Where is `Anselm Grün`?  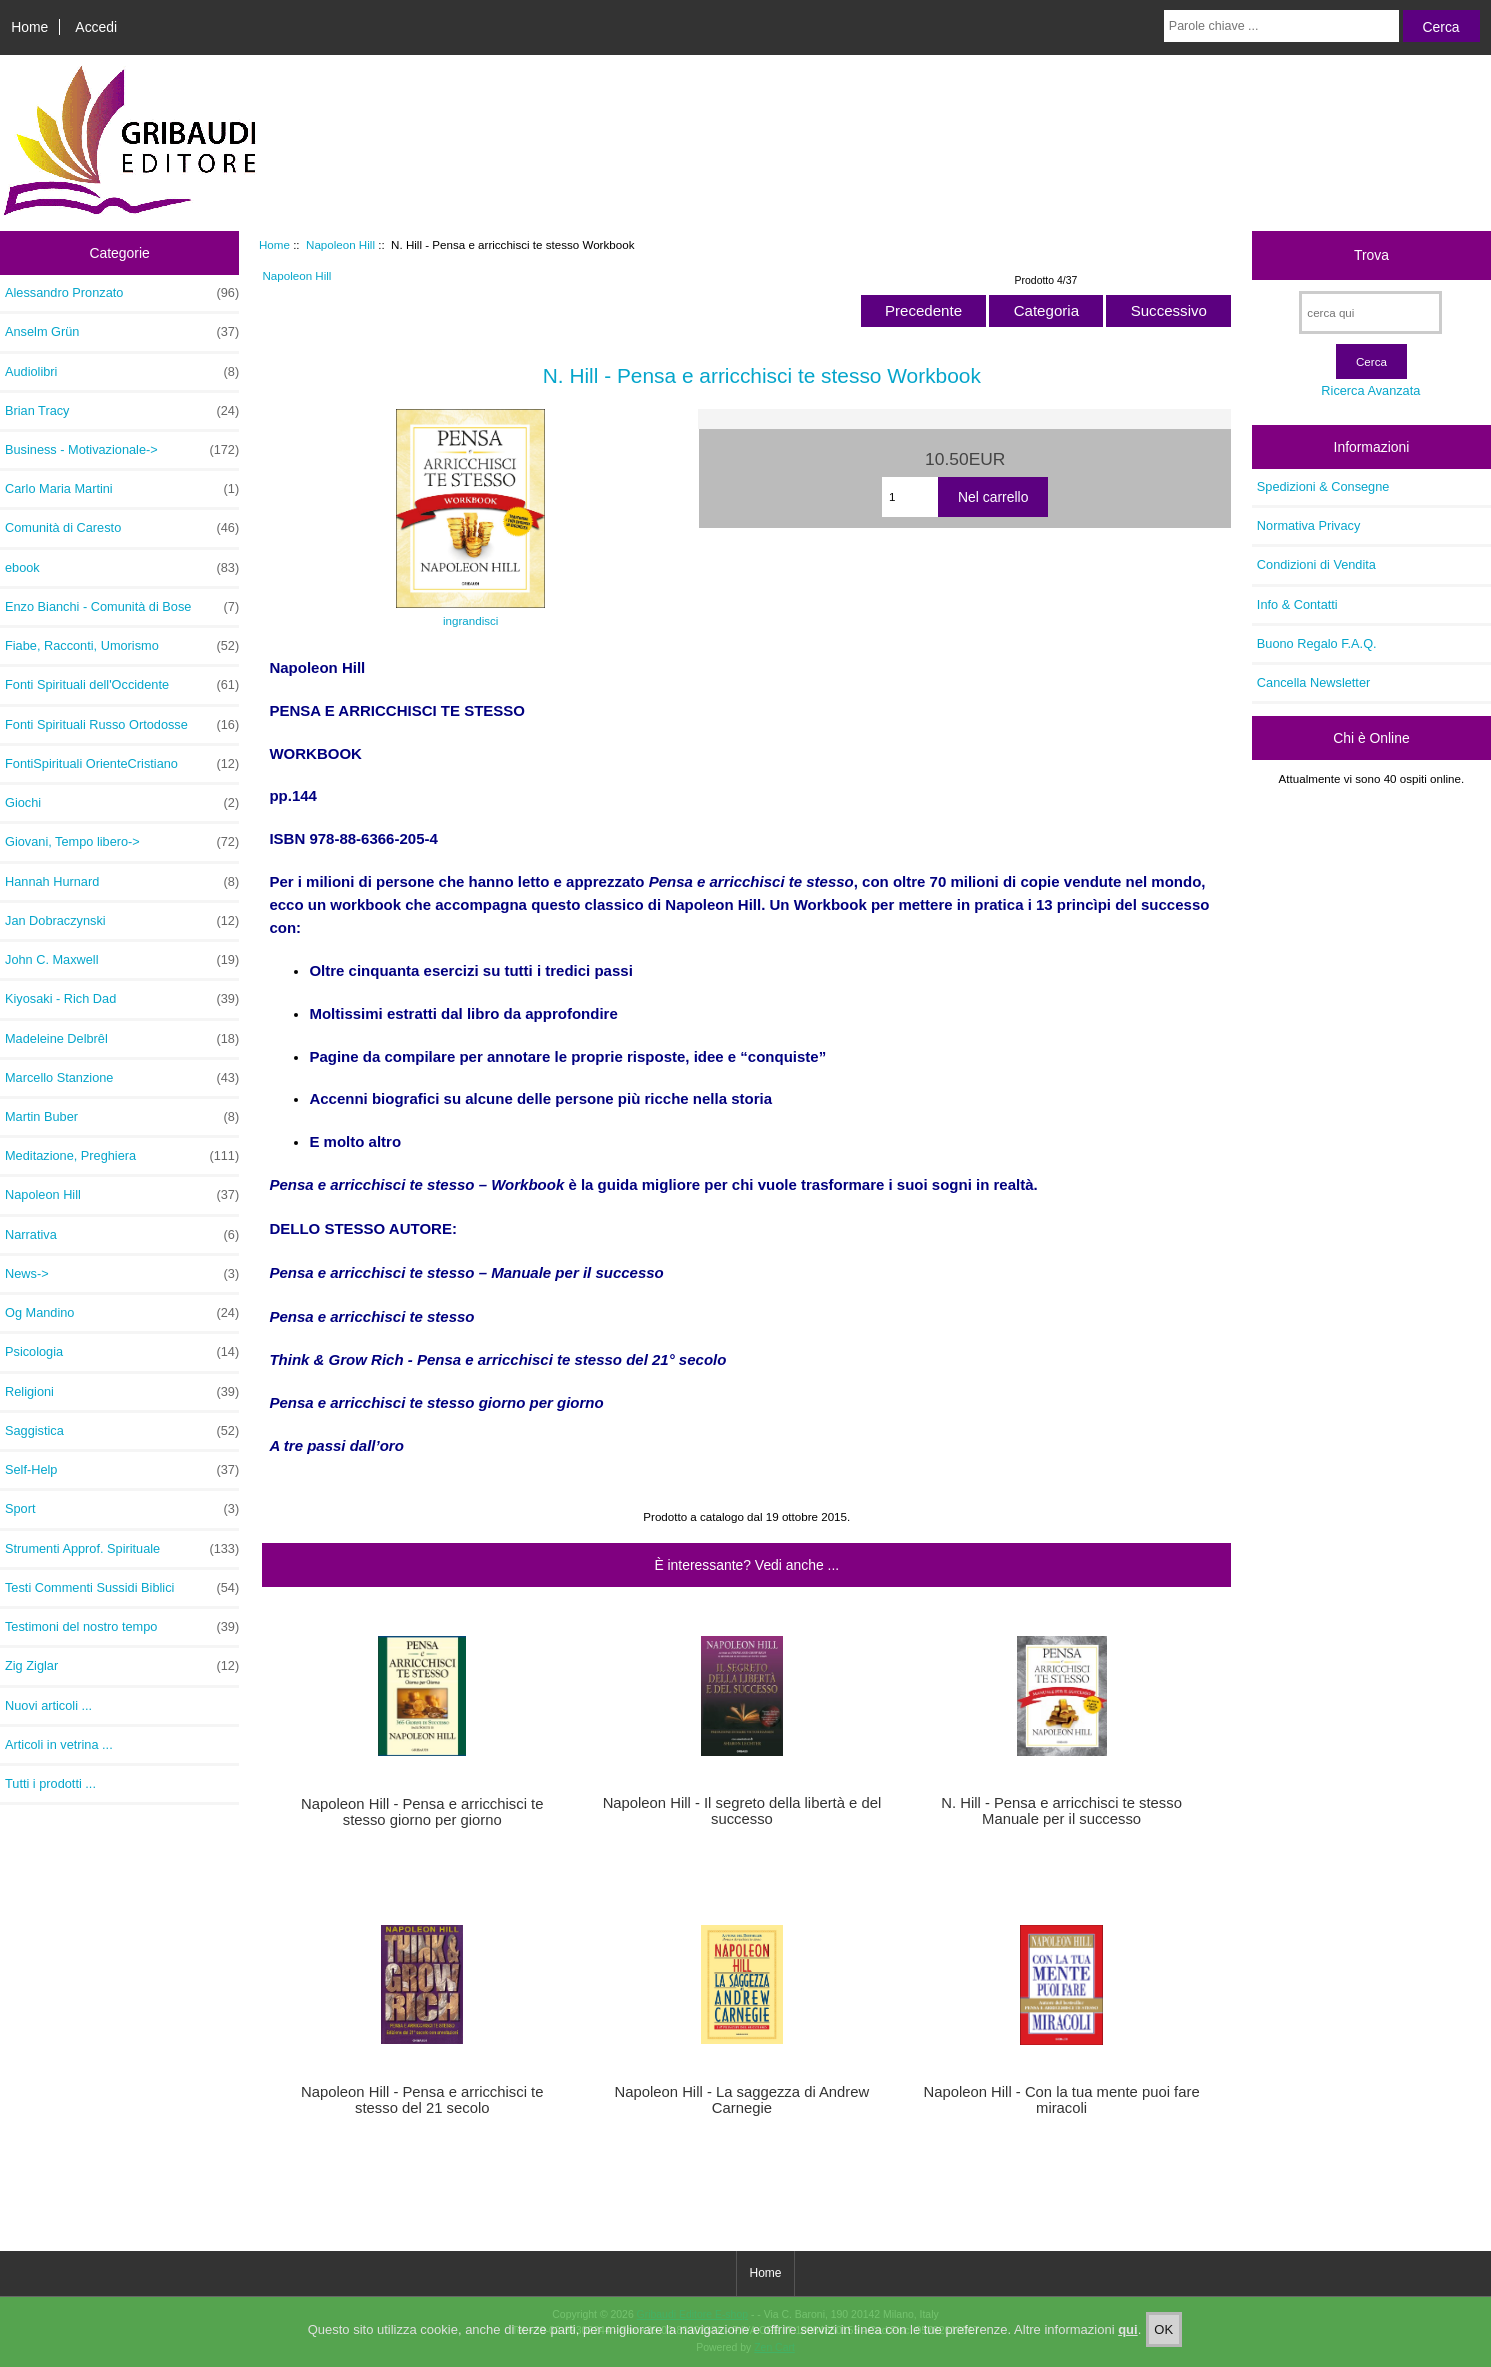
Anselm Grün is located at coordinates (122, 332).